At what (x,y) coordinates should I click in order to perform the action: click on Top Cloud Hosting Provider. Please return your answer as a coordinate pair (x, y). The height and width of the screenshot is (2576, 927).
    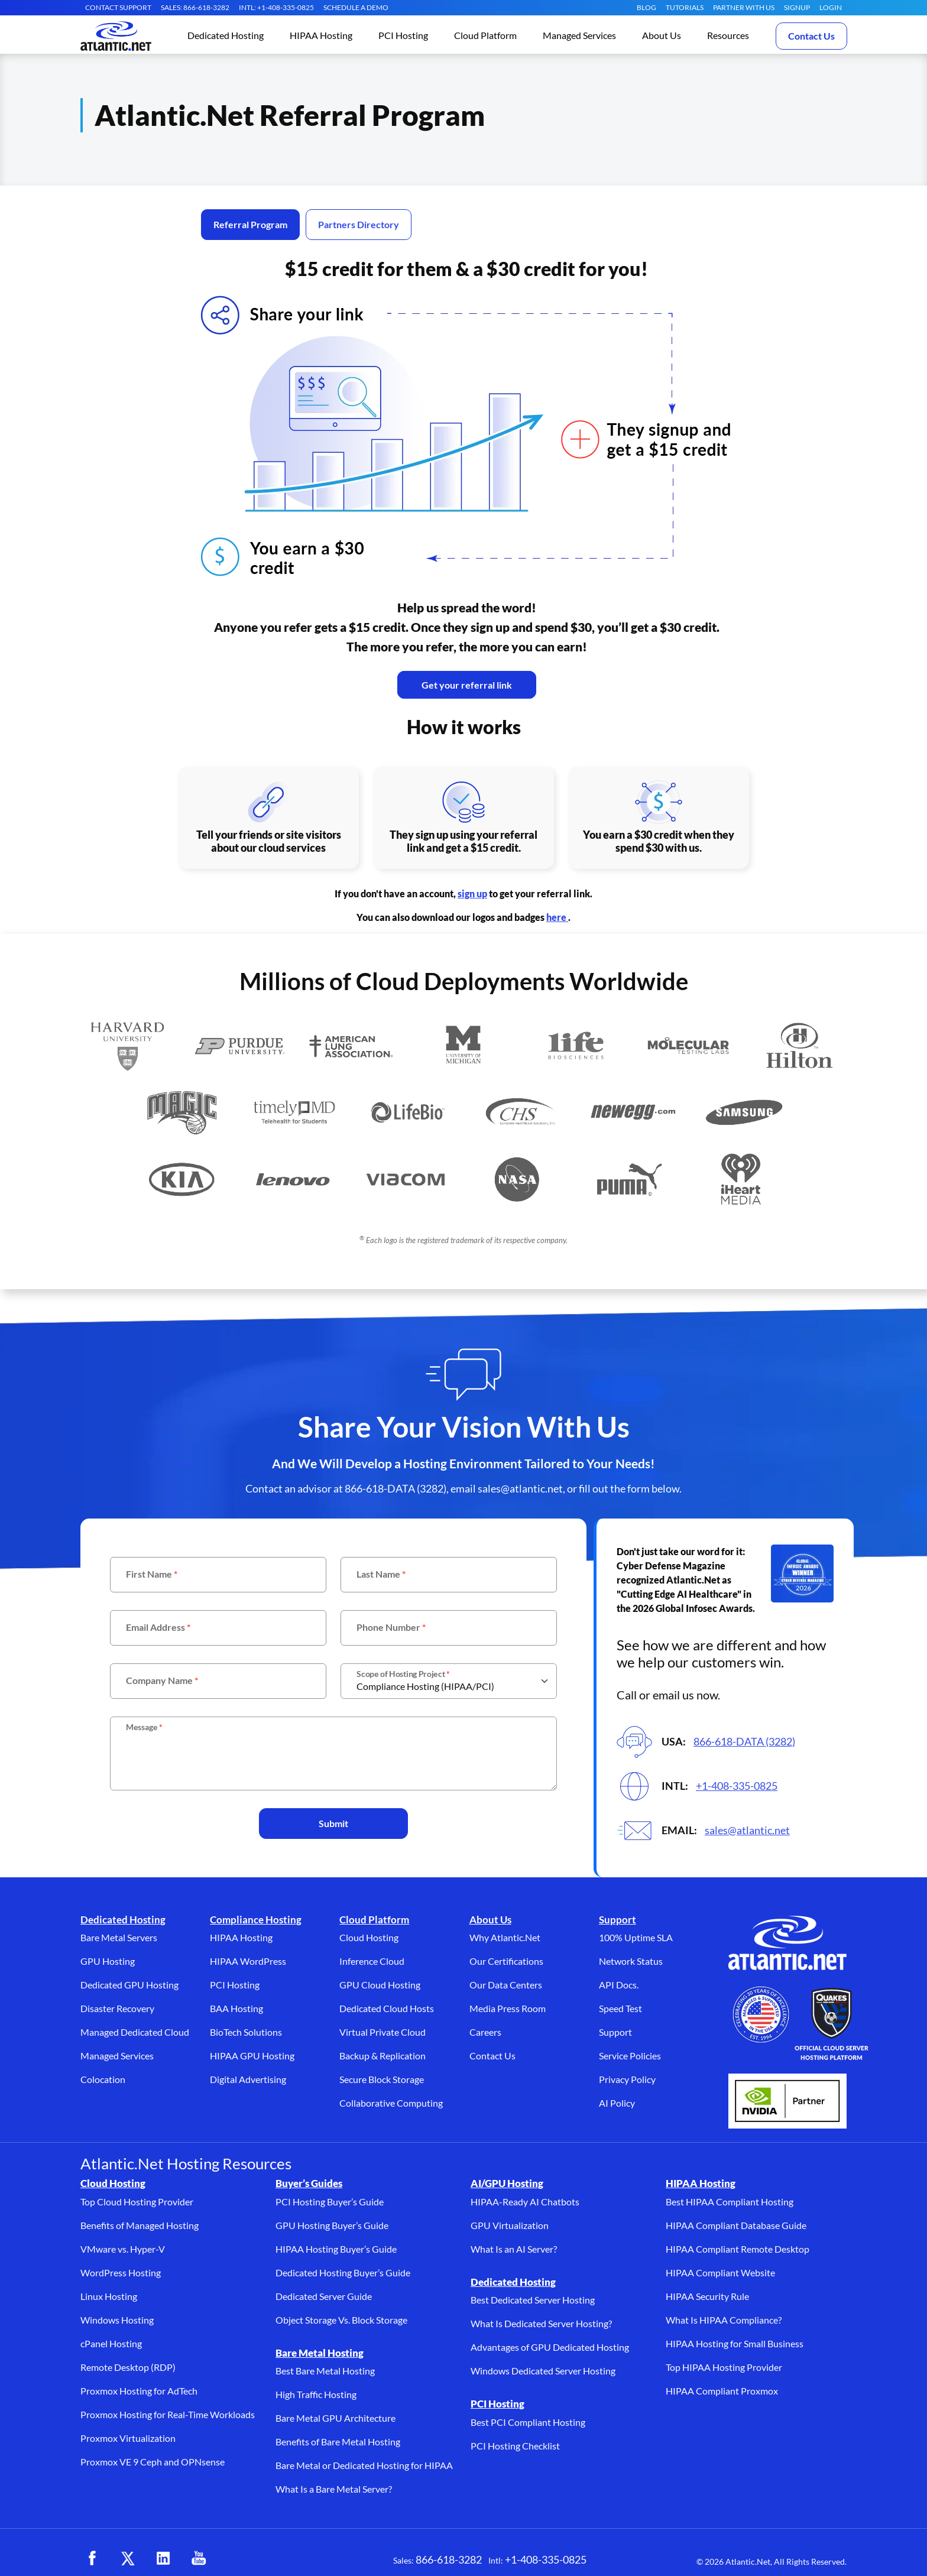
    Looking at the image, I should click on (136, 2201).